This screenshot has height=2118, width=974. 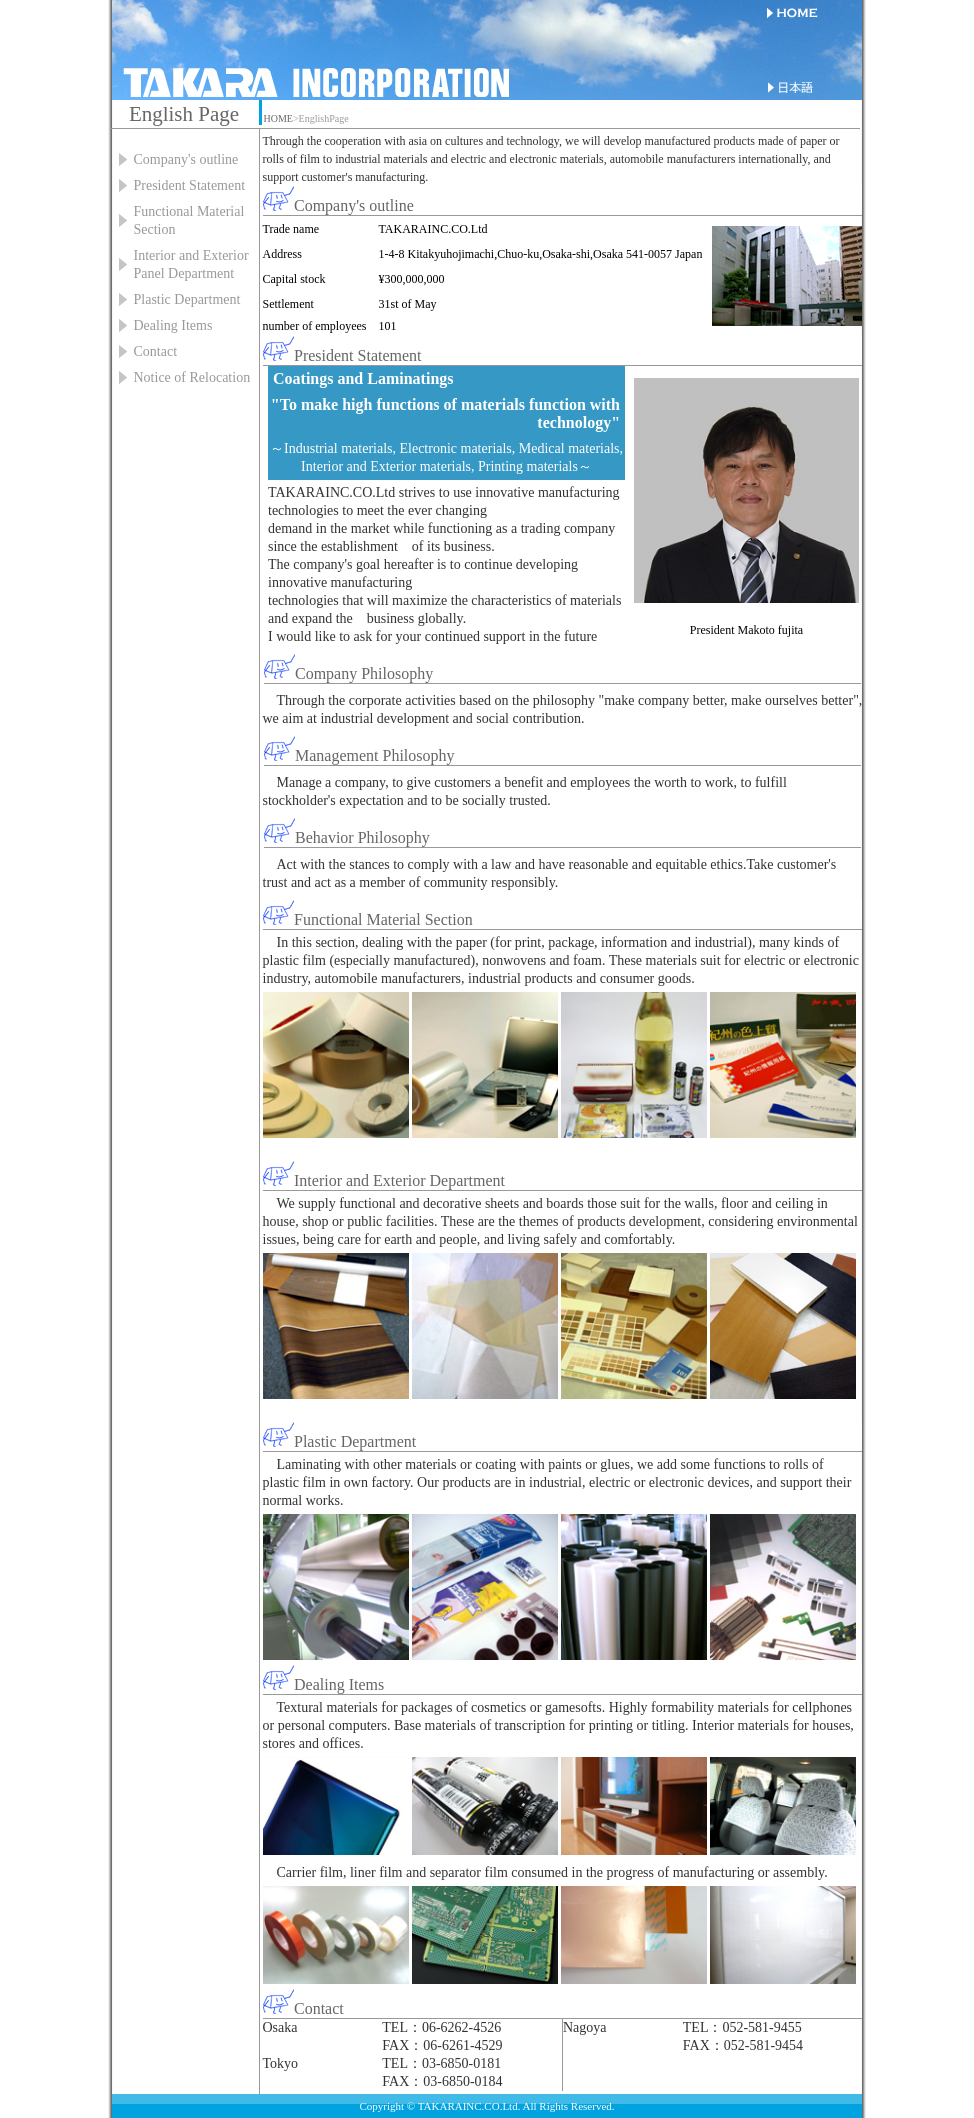 I want to click on Contact, so click(x=156, y=351).